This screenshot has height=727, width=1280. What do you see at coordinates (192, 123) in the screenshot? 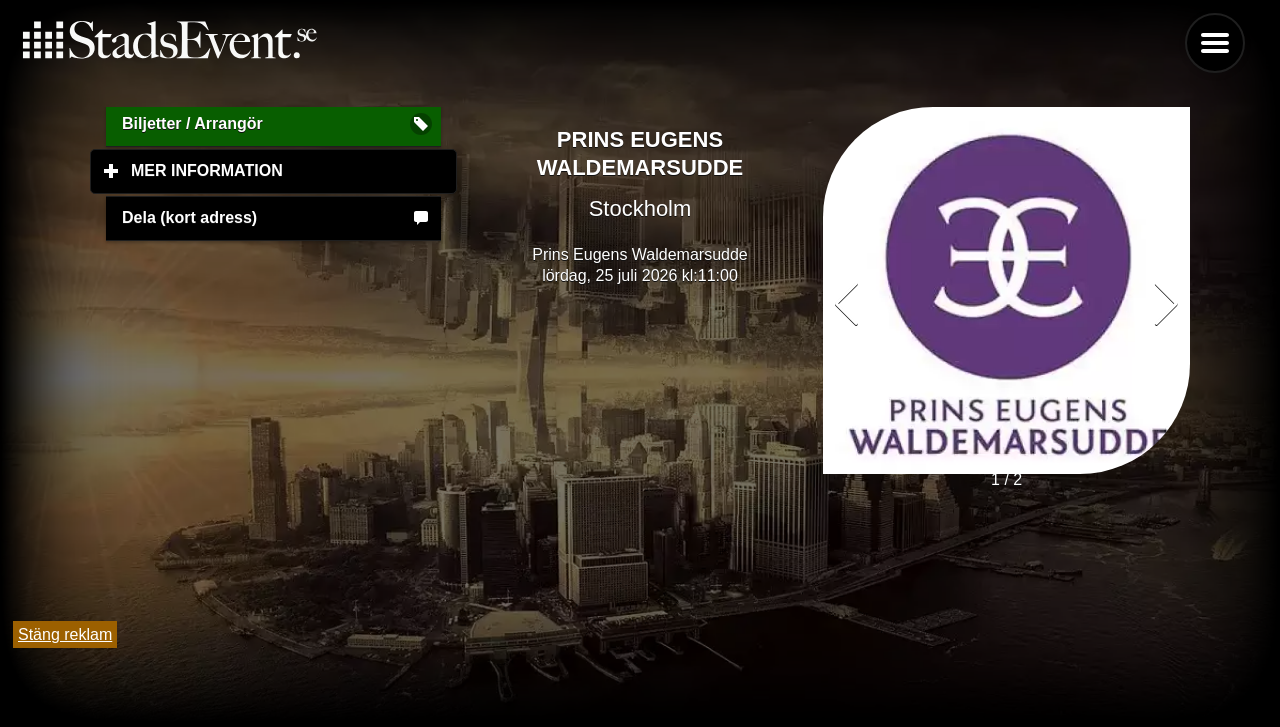
I see `Biljetter / Arrangör` at bounding box center [192, 123].